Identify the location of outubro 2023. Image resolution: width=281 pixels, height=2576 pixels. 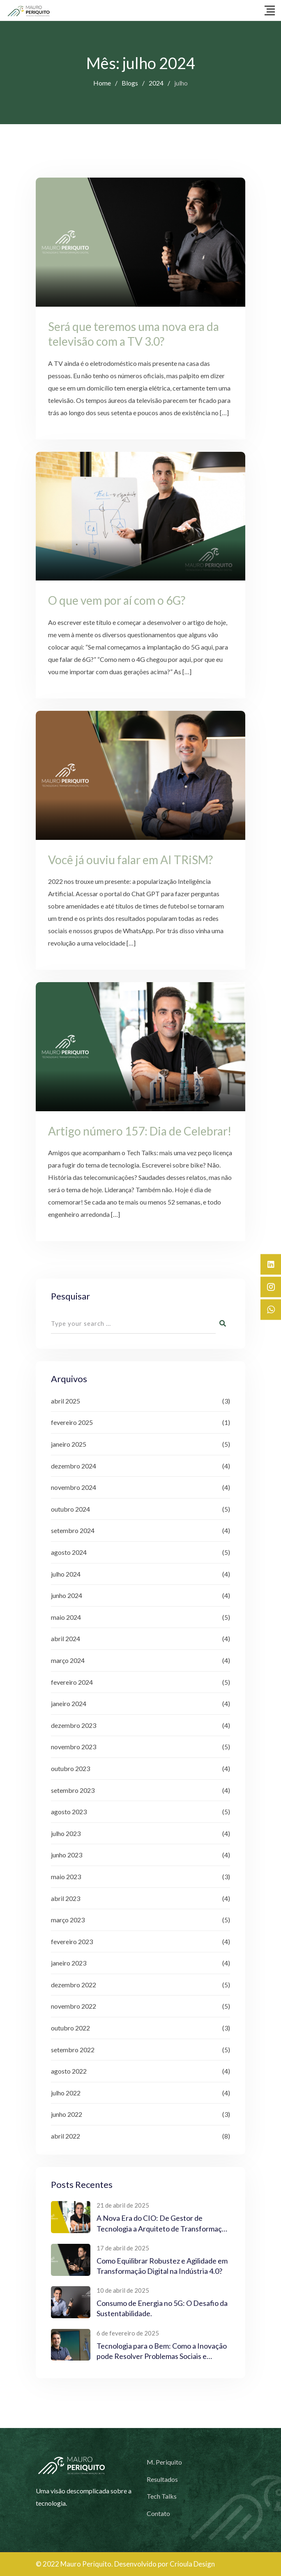
(70, 1768).